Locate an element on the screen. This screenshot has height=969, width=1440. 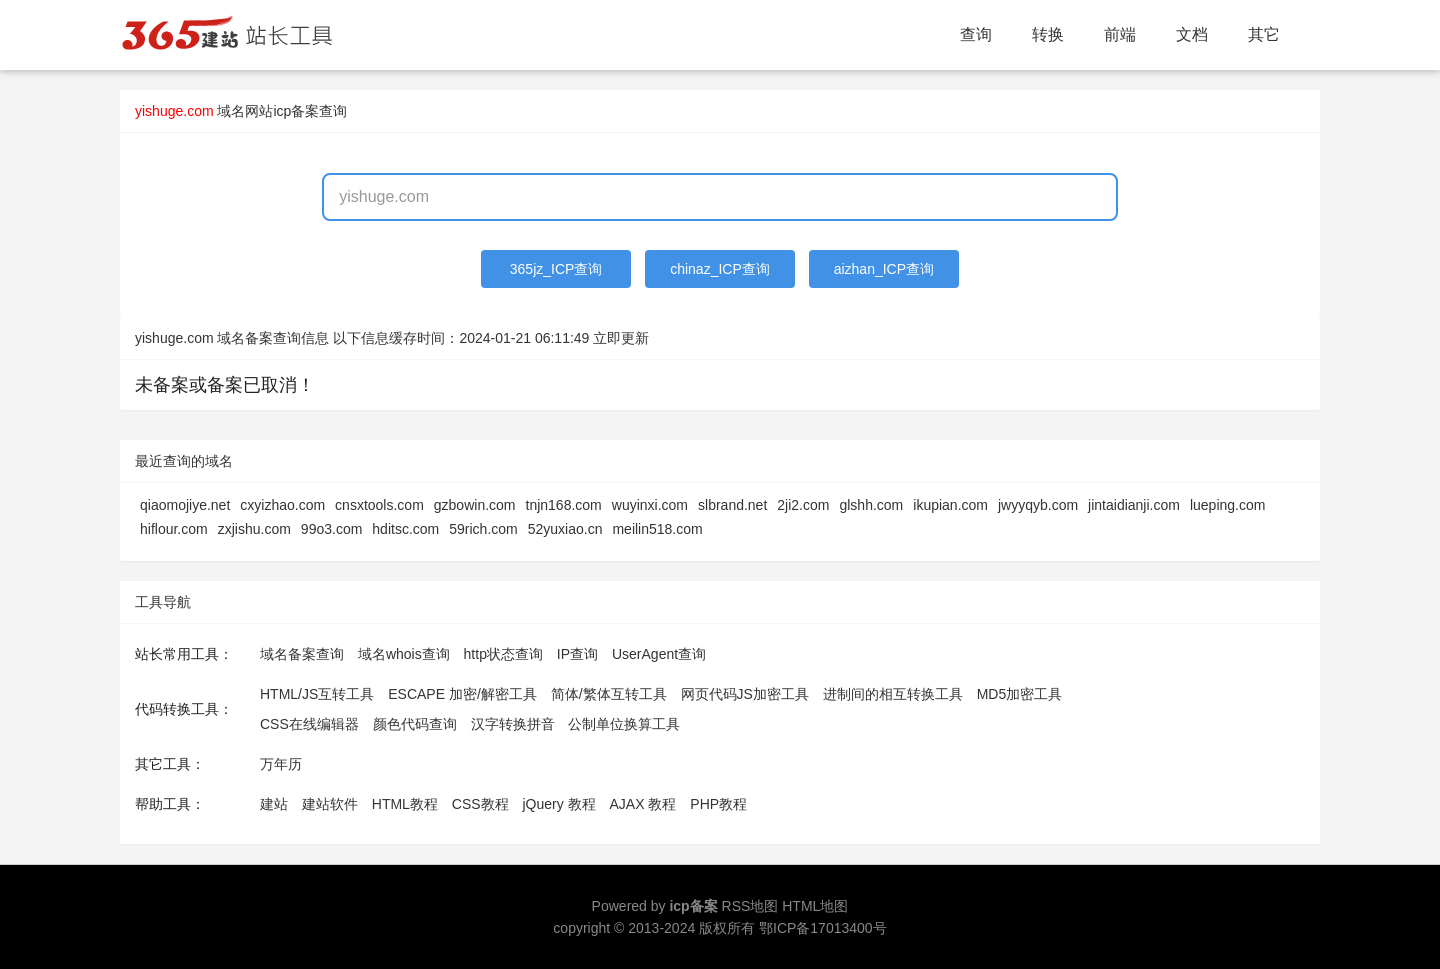
UserAgent查询 is located at coordinates (659, 654).